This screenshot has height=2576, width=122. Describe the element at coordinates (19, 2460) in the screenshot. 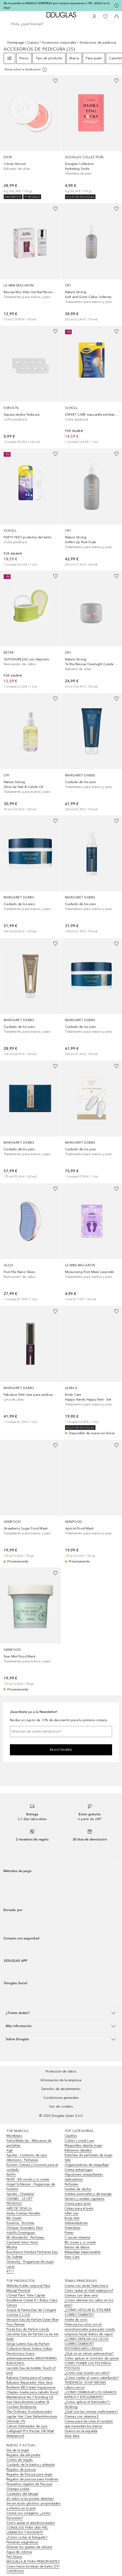

I see `Cofres de regalo` at that location.